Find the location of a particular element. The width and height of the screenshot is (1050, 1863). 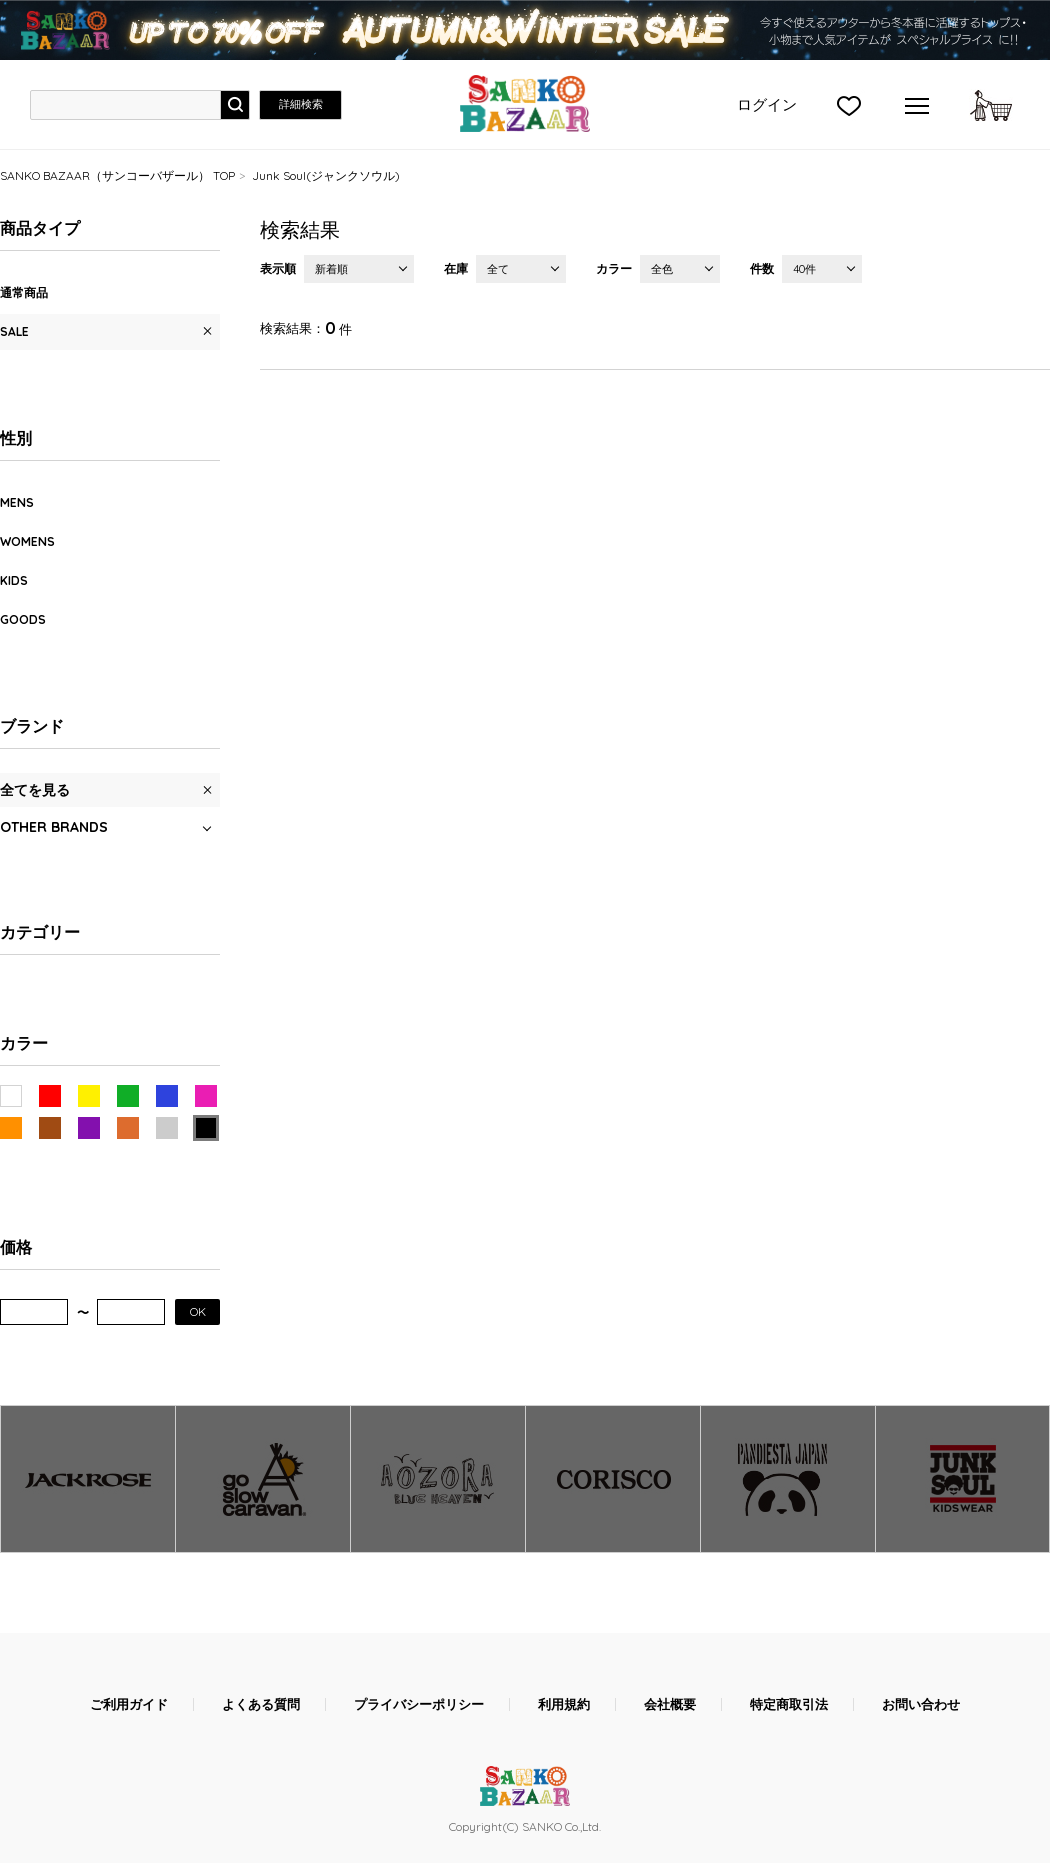

Junk Soul(ジャンクソウル) is located at coordinates (326, 175).